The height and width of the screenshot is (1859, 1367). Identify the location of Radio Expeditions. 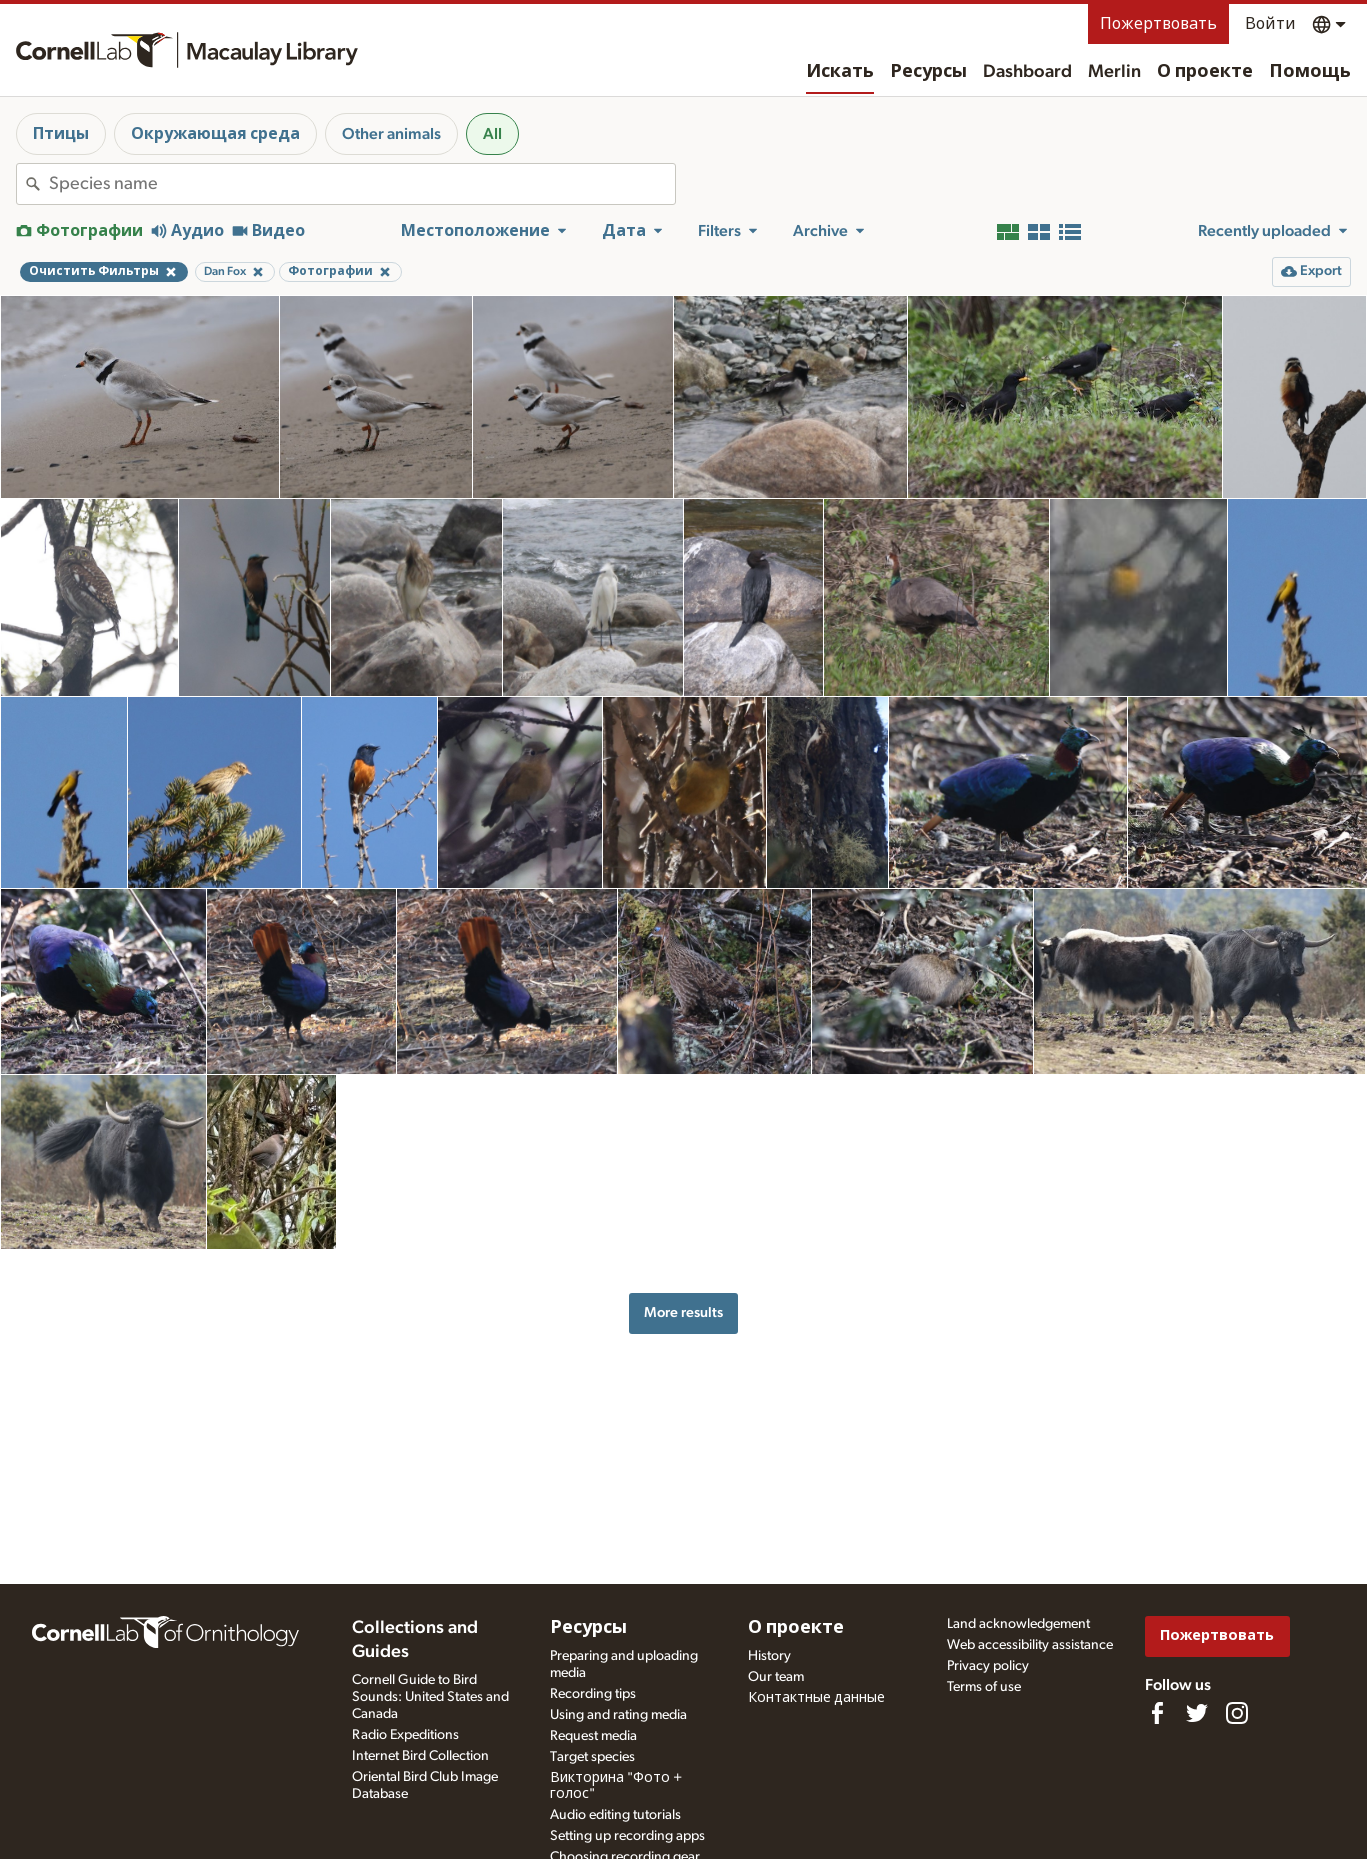
(405, 1735).